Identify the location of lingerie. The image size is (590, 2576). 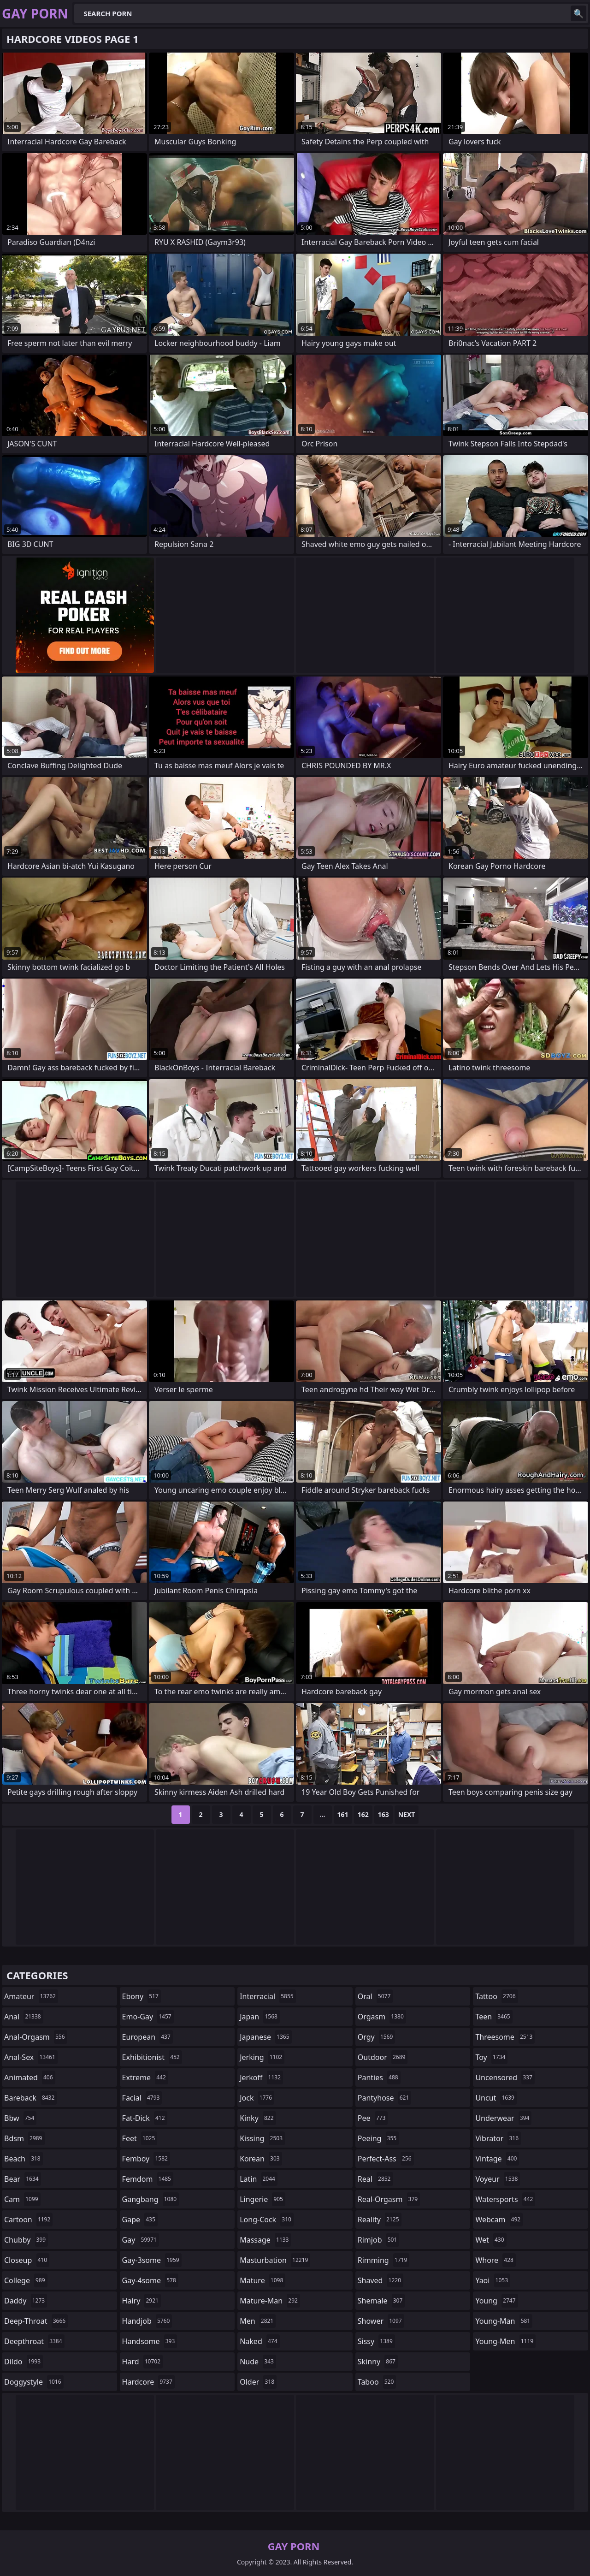
(262, 2199).